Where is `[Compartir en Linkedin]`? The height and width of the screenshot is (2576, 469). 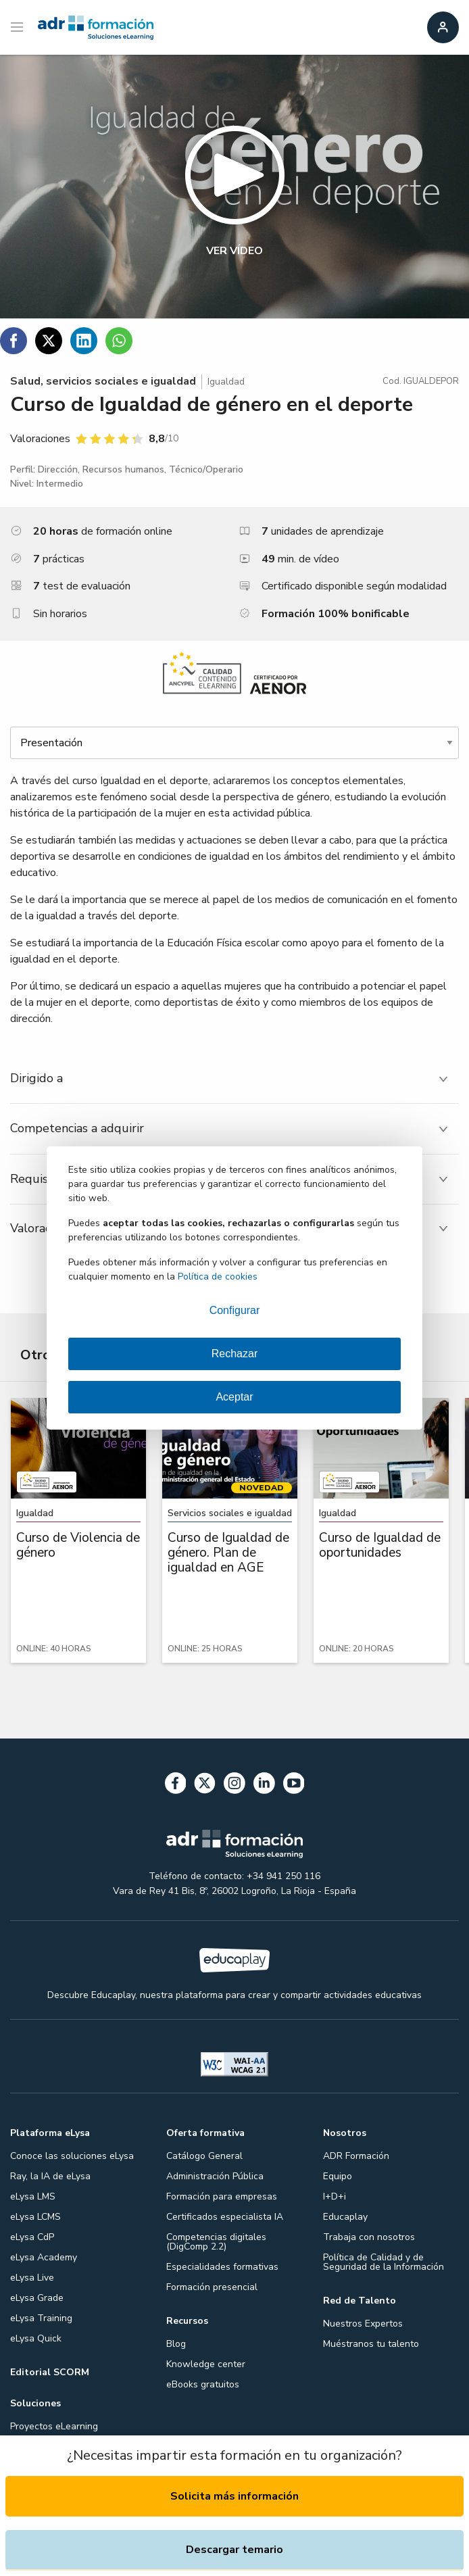
[Compartir en Linkedin] is located at coordinates (83, 340).